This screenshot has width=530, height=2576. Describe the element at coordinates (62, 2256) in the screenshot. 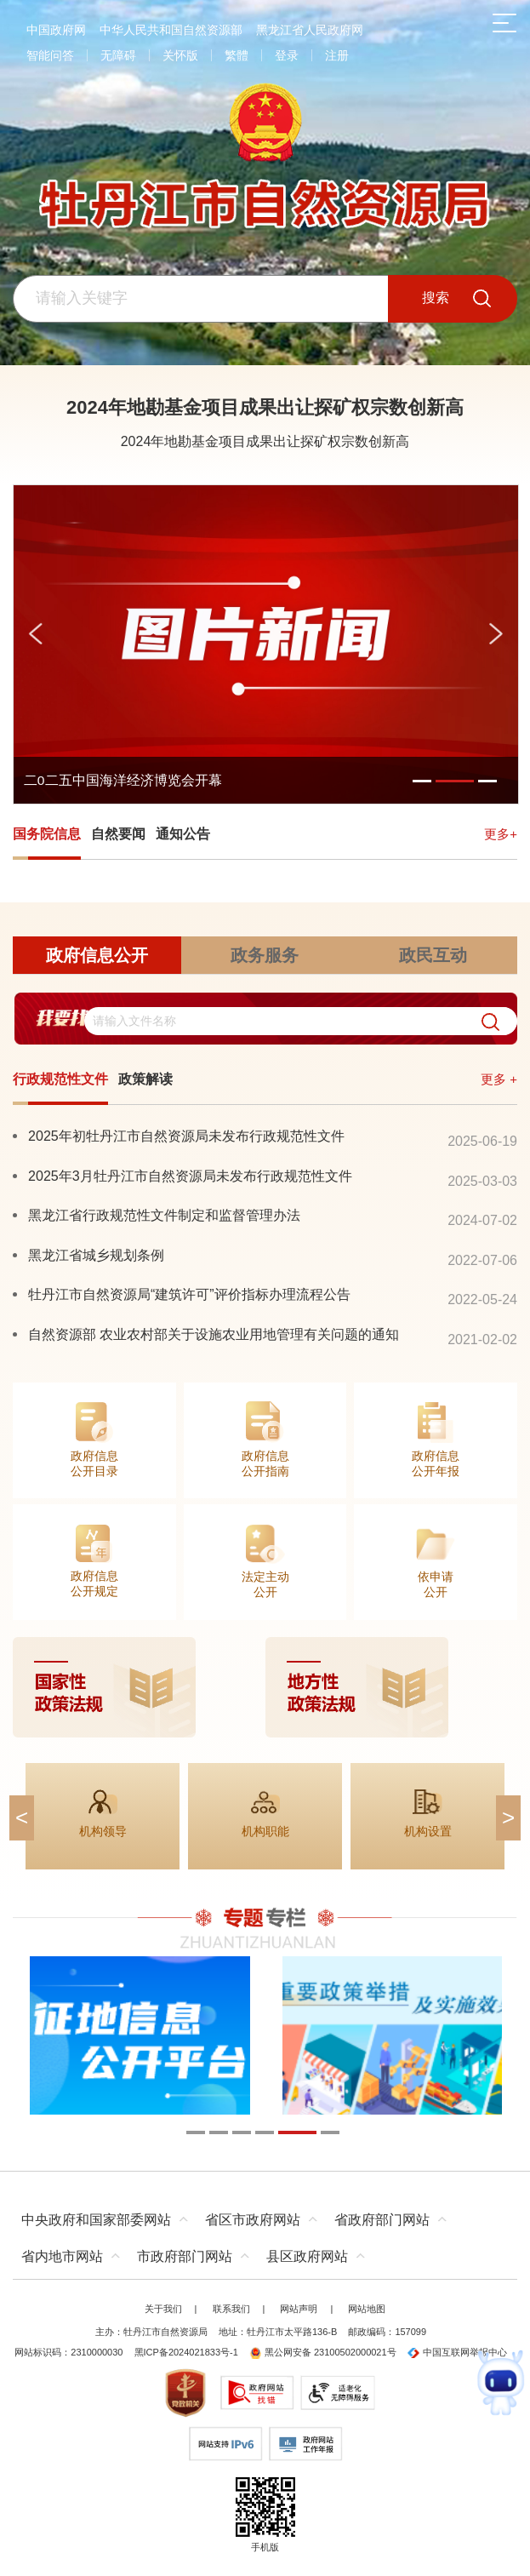

I see `省内地市网站` at that location.